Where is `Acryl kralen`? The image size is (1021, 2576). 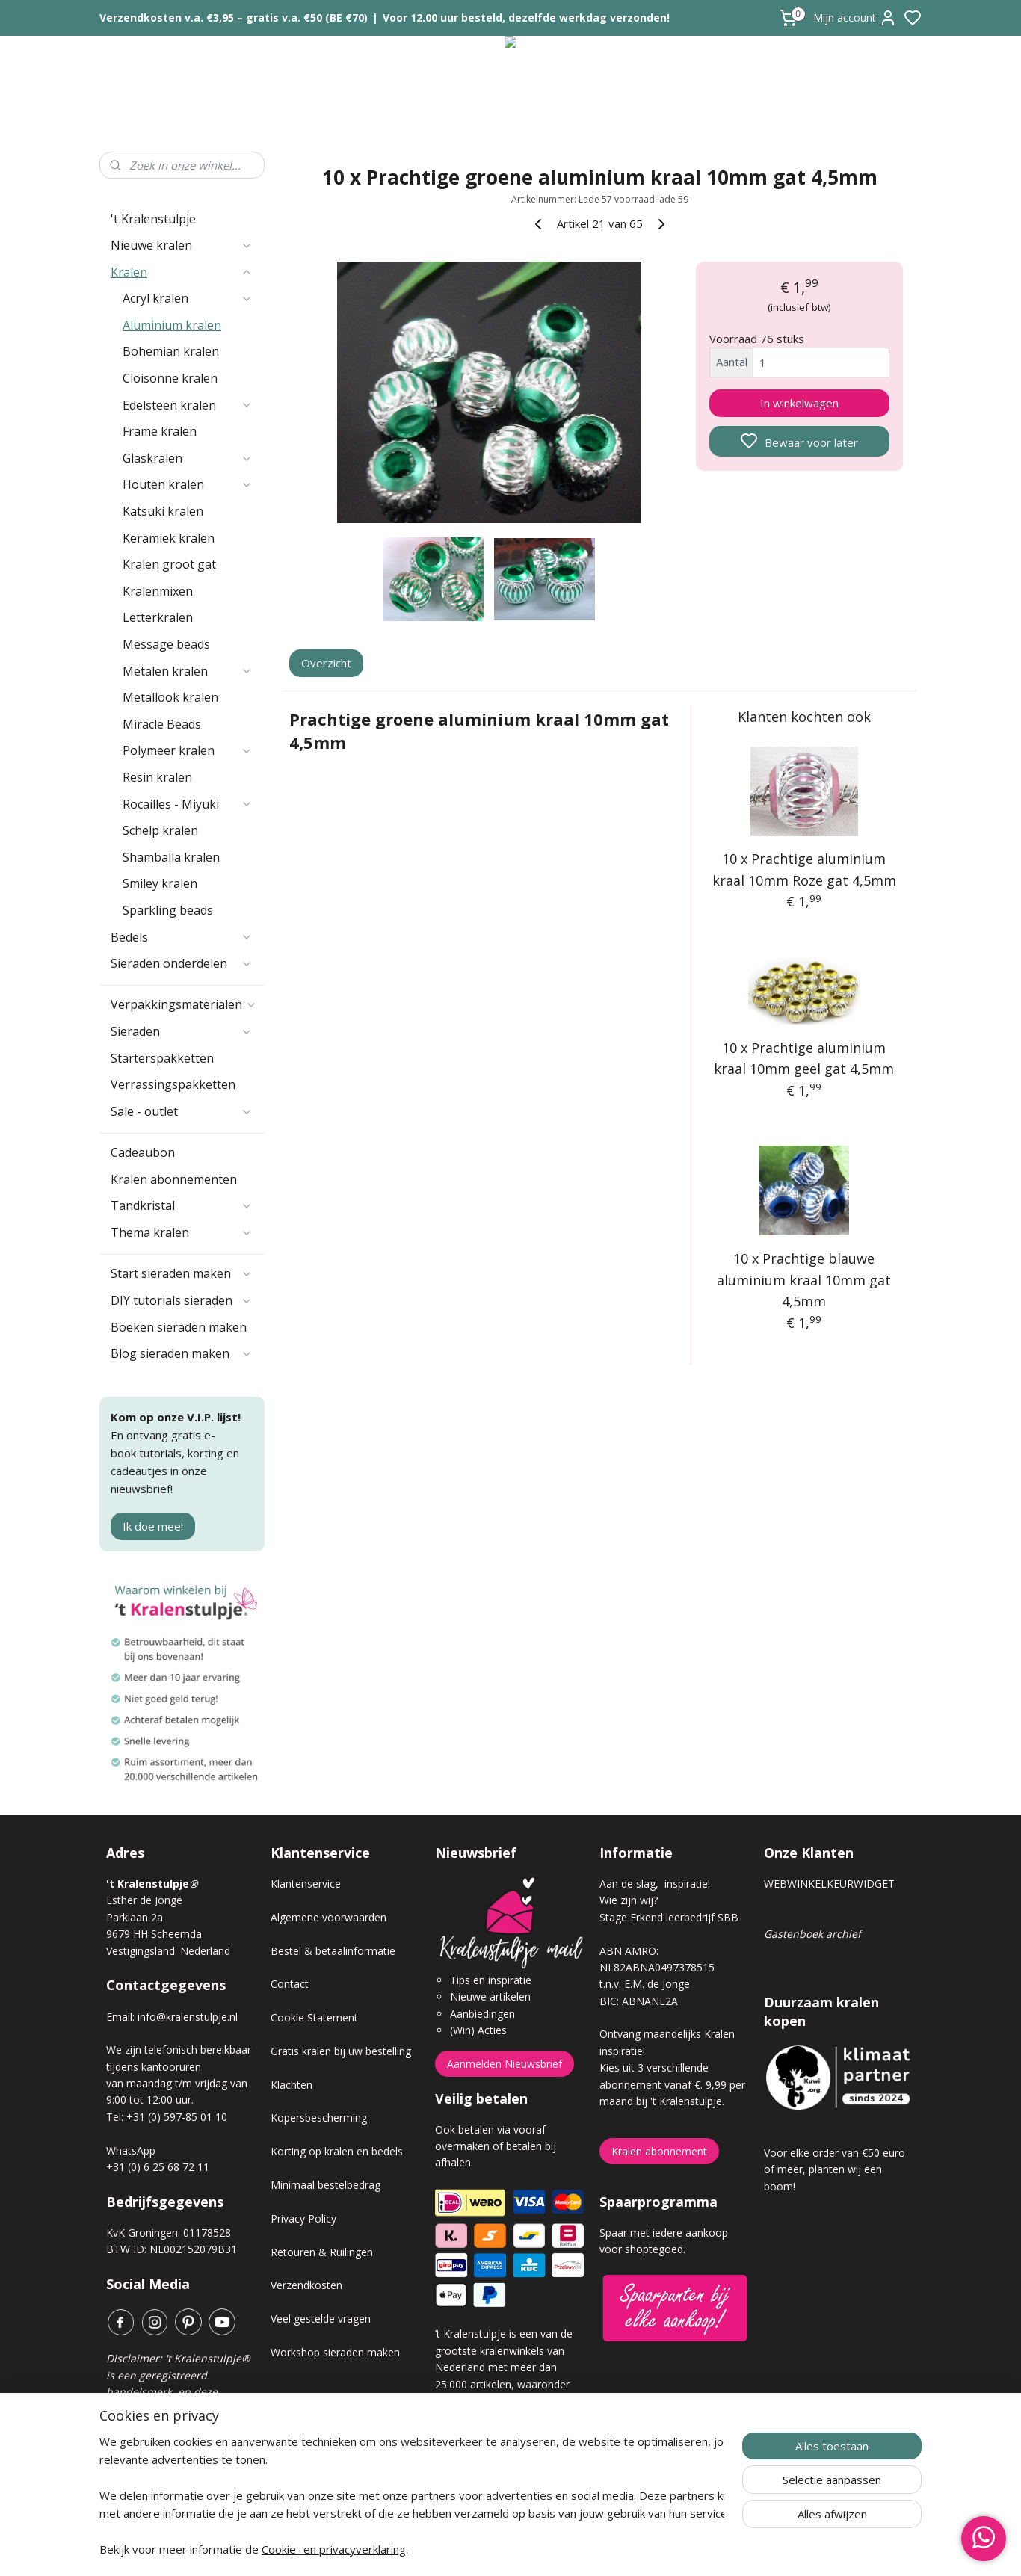 Acryl kralen is located at coordinates (188, 298).